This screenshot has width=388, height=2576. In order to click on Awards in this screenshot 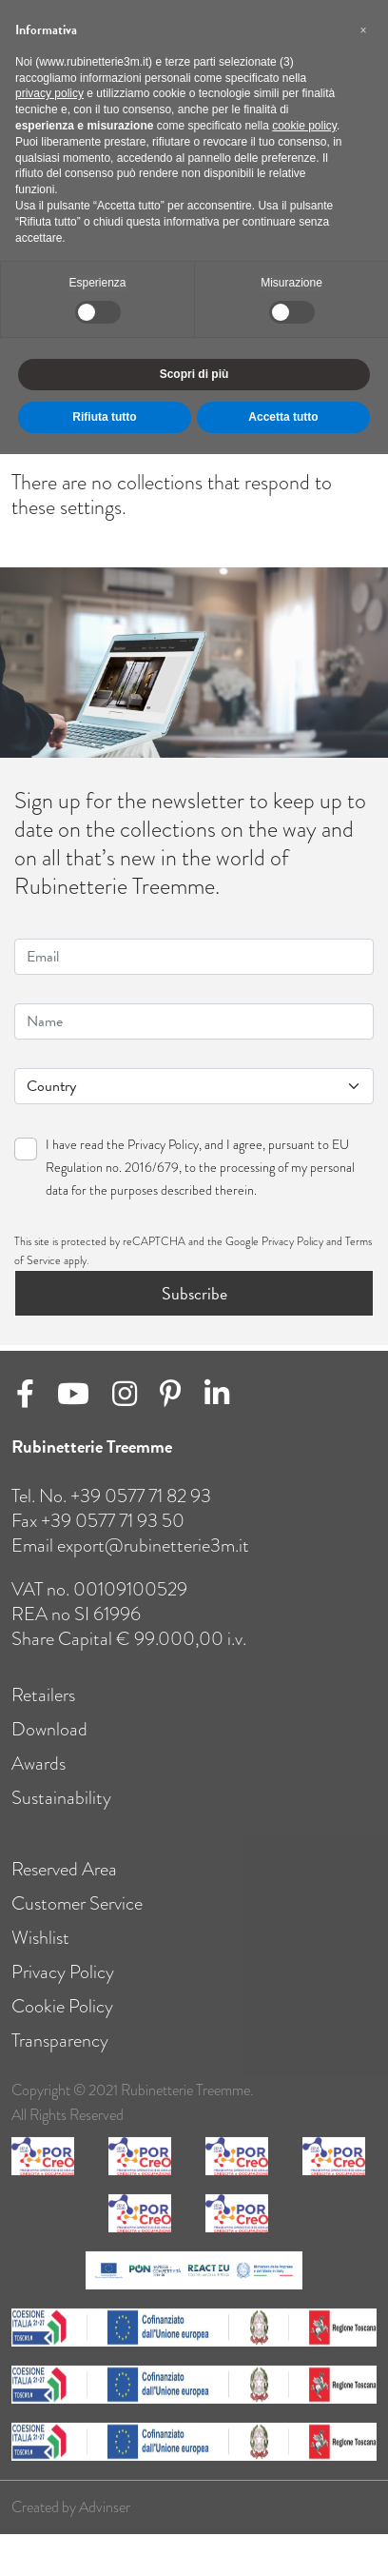, I will do `click(38, 1779)`.